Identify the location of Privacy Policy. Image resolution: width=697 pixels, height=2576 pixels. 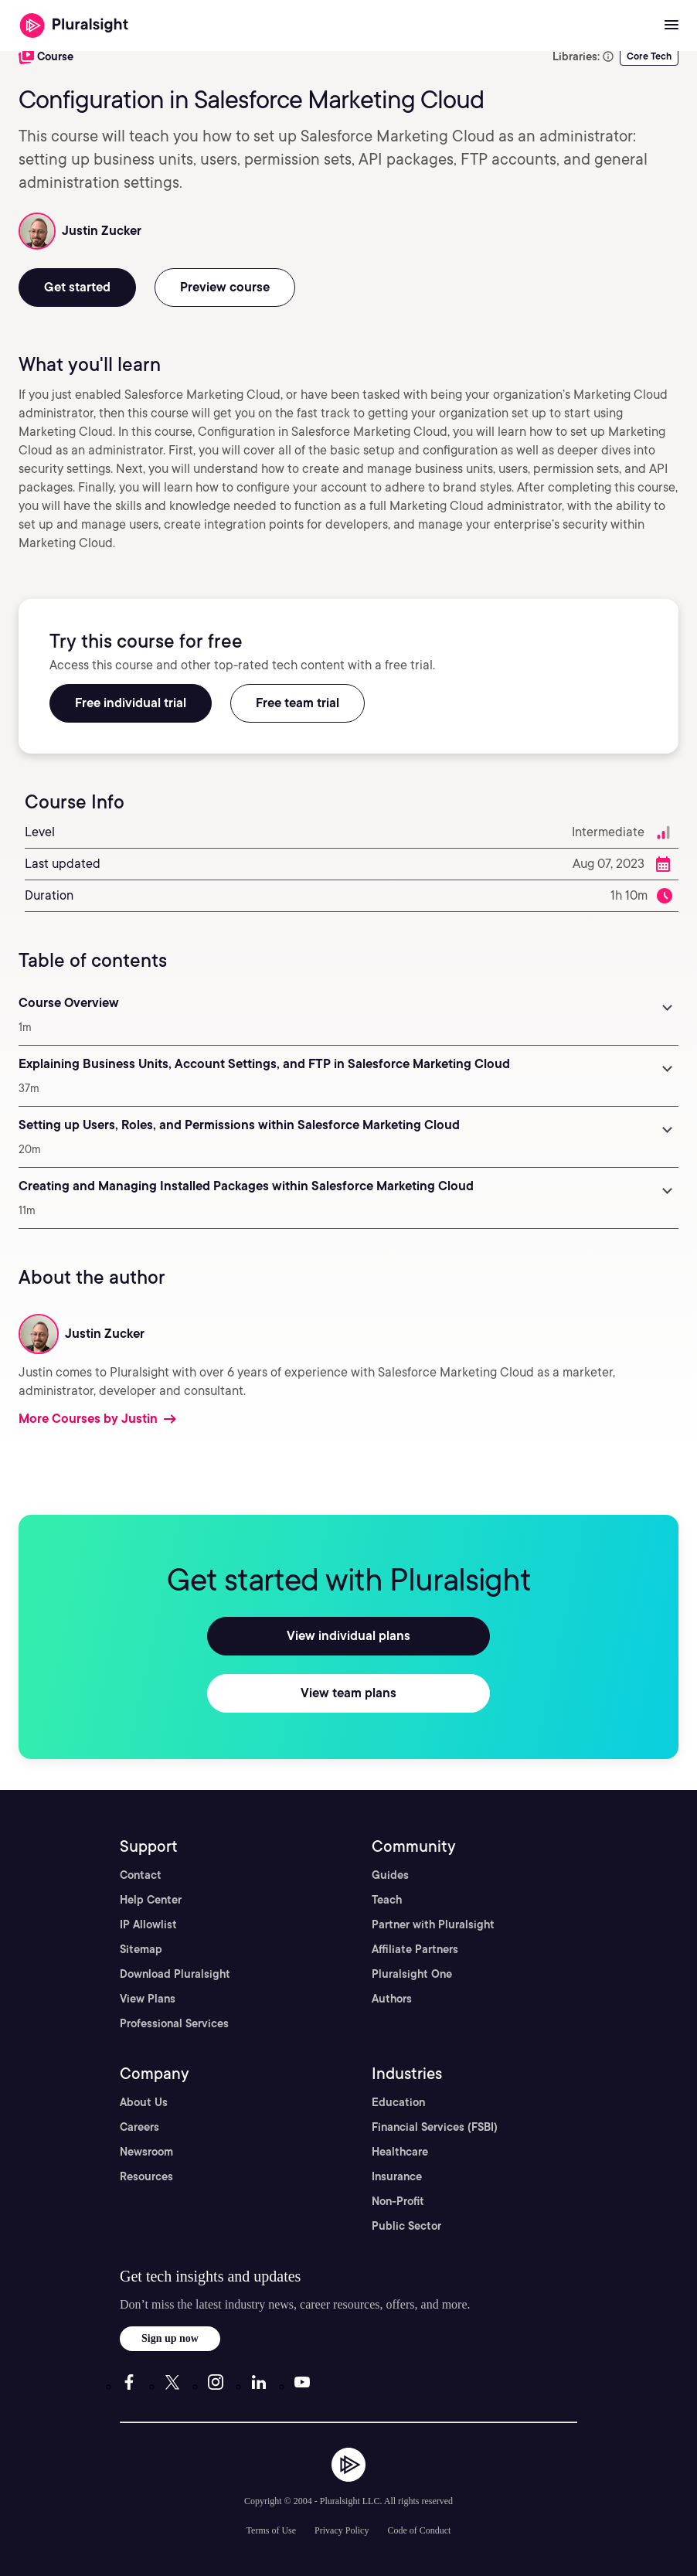
(341, 2530).